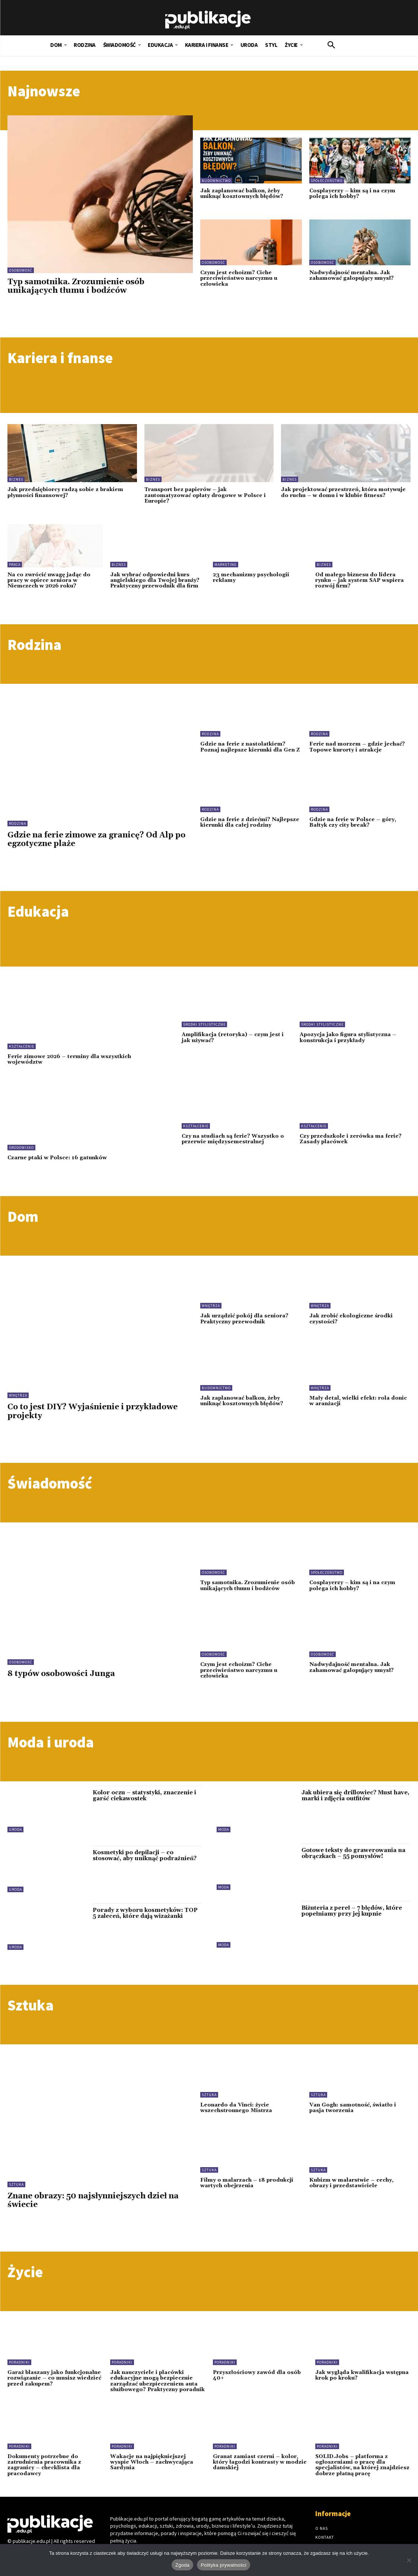 The height and width of the screenshot is (2576, 418). What do you see at coordinates (343, 492) in the screenshot?
I see `Jak projektować przestrzeń, która motywuje do ruchu – w domu i w klubie fitness?` at bounding box center [343, 492].